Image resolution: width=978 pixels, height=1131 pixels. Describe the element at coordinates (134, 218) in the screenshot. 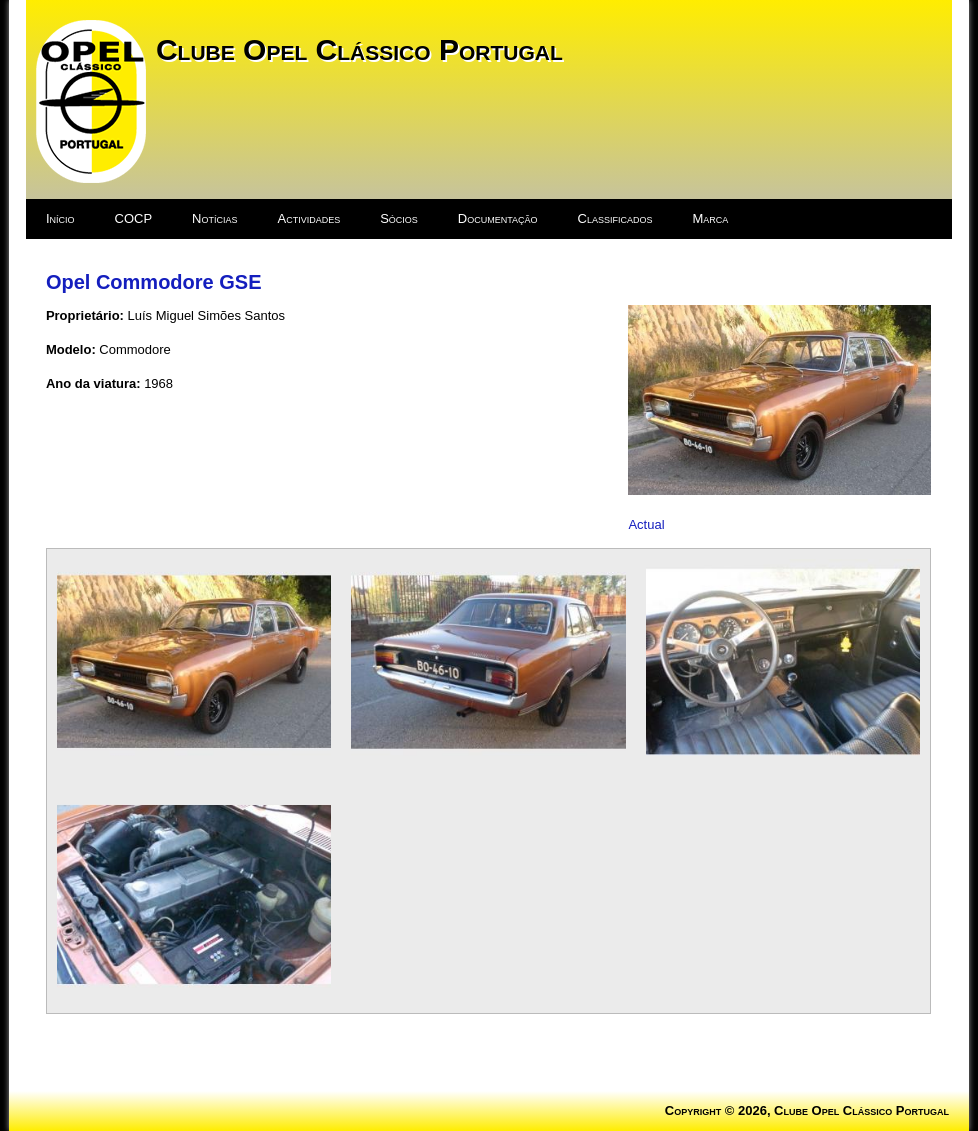

I see `COCP` at that location.